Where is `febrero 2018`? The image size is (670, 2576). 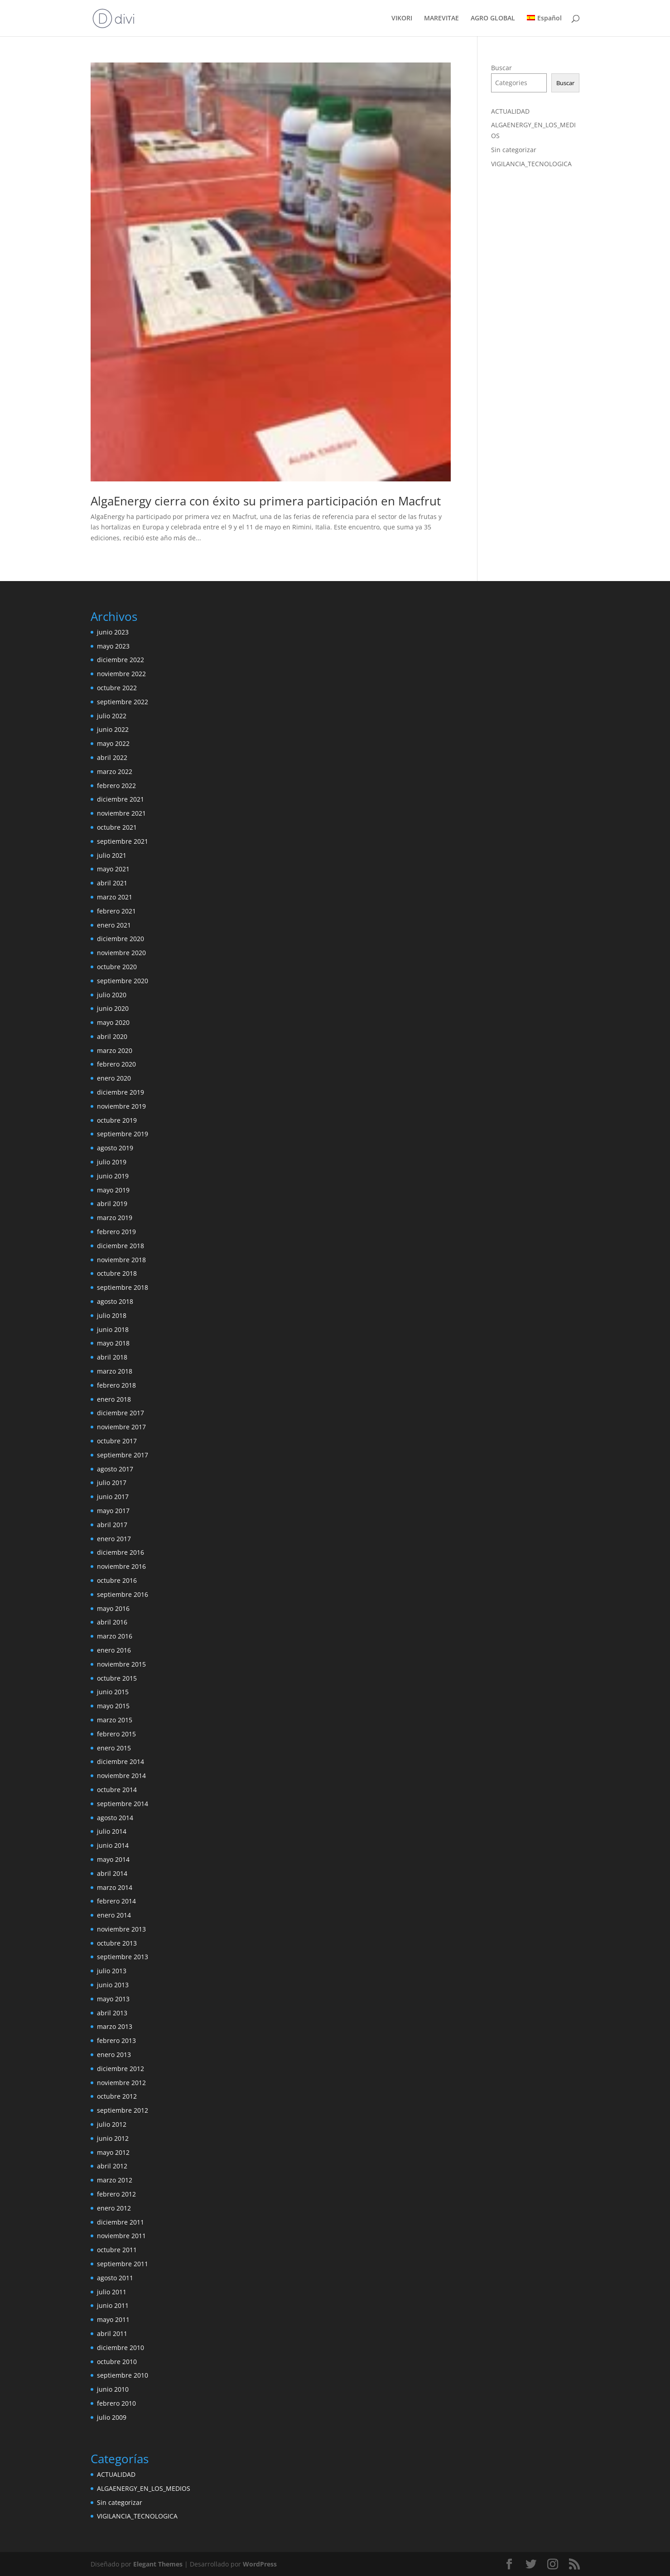
febrero 2018 is located at coordinates (116, 1385).